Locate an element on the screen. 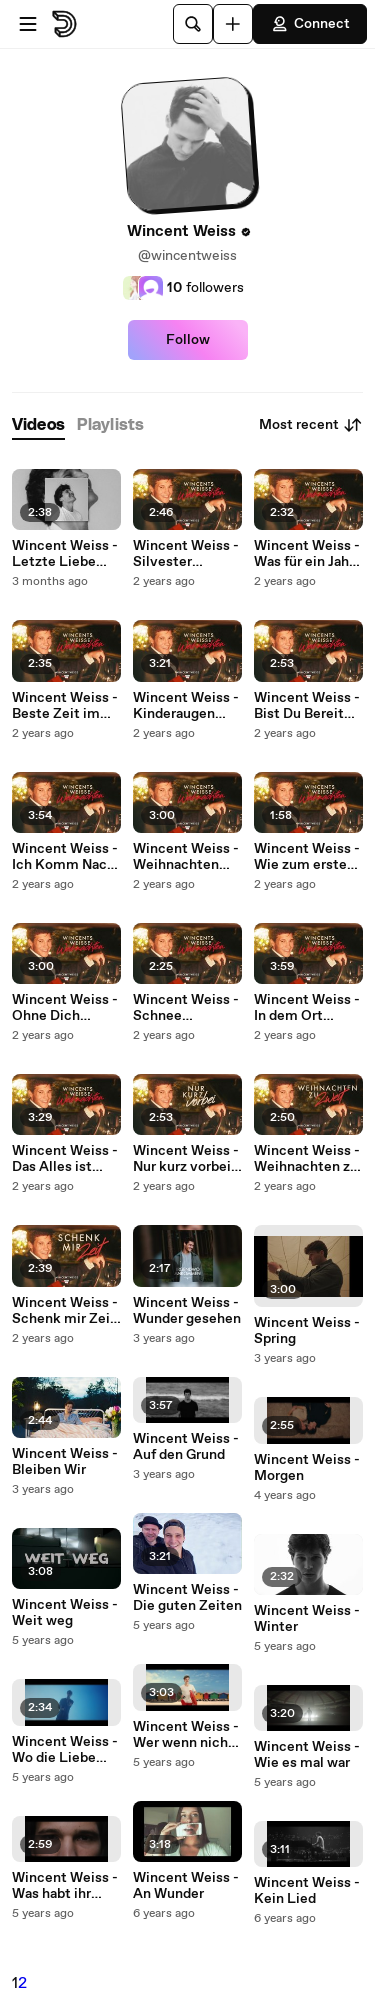  Wincent Weiss - Bleiben Wir is located at coordinates (65, 1462).